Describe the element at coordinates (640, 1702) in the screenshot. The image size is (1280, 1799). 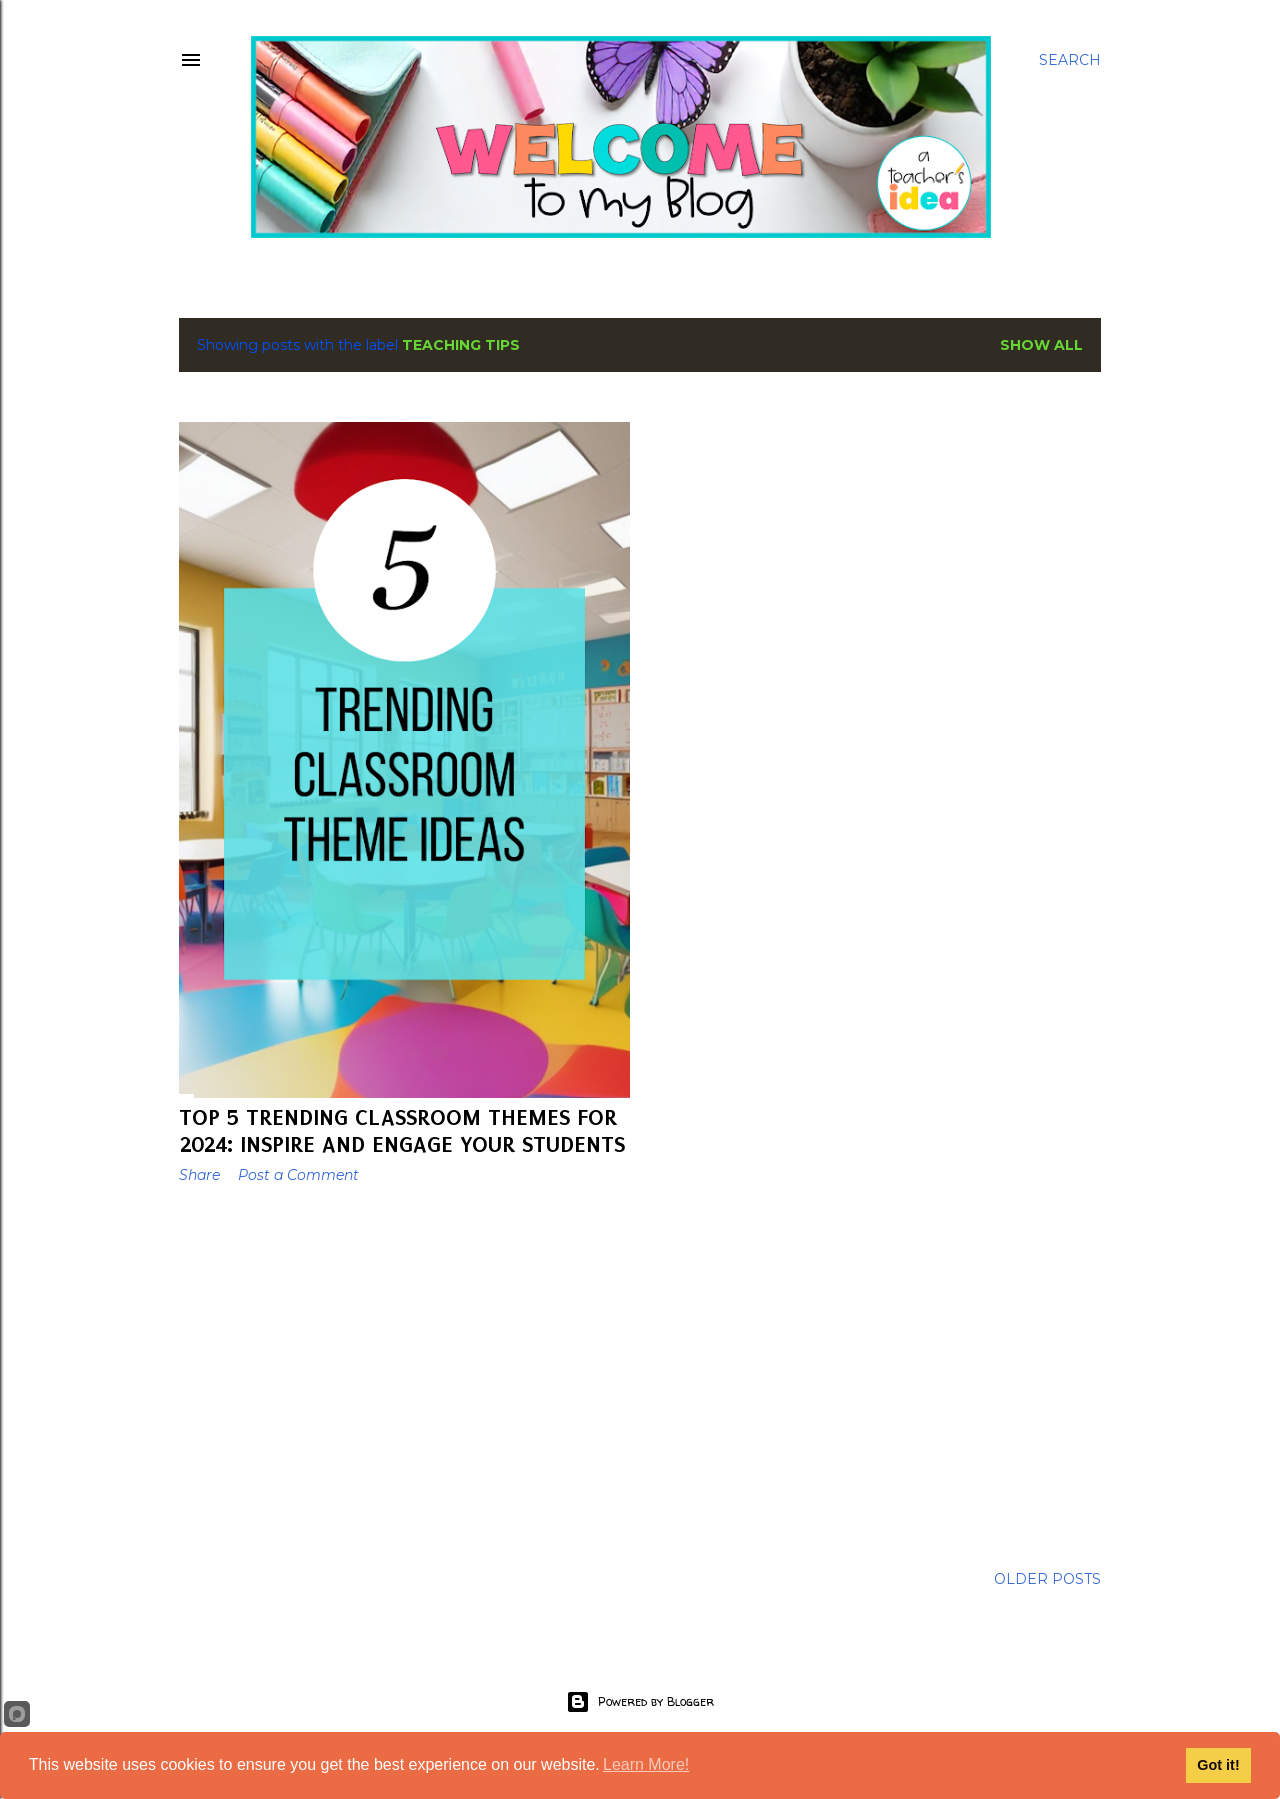
I see `Powered by Blogger` at that location.